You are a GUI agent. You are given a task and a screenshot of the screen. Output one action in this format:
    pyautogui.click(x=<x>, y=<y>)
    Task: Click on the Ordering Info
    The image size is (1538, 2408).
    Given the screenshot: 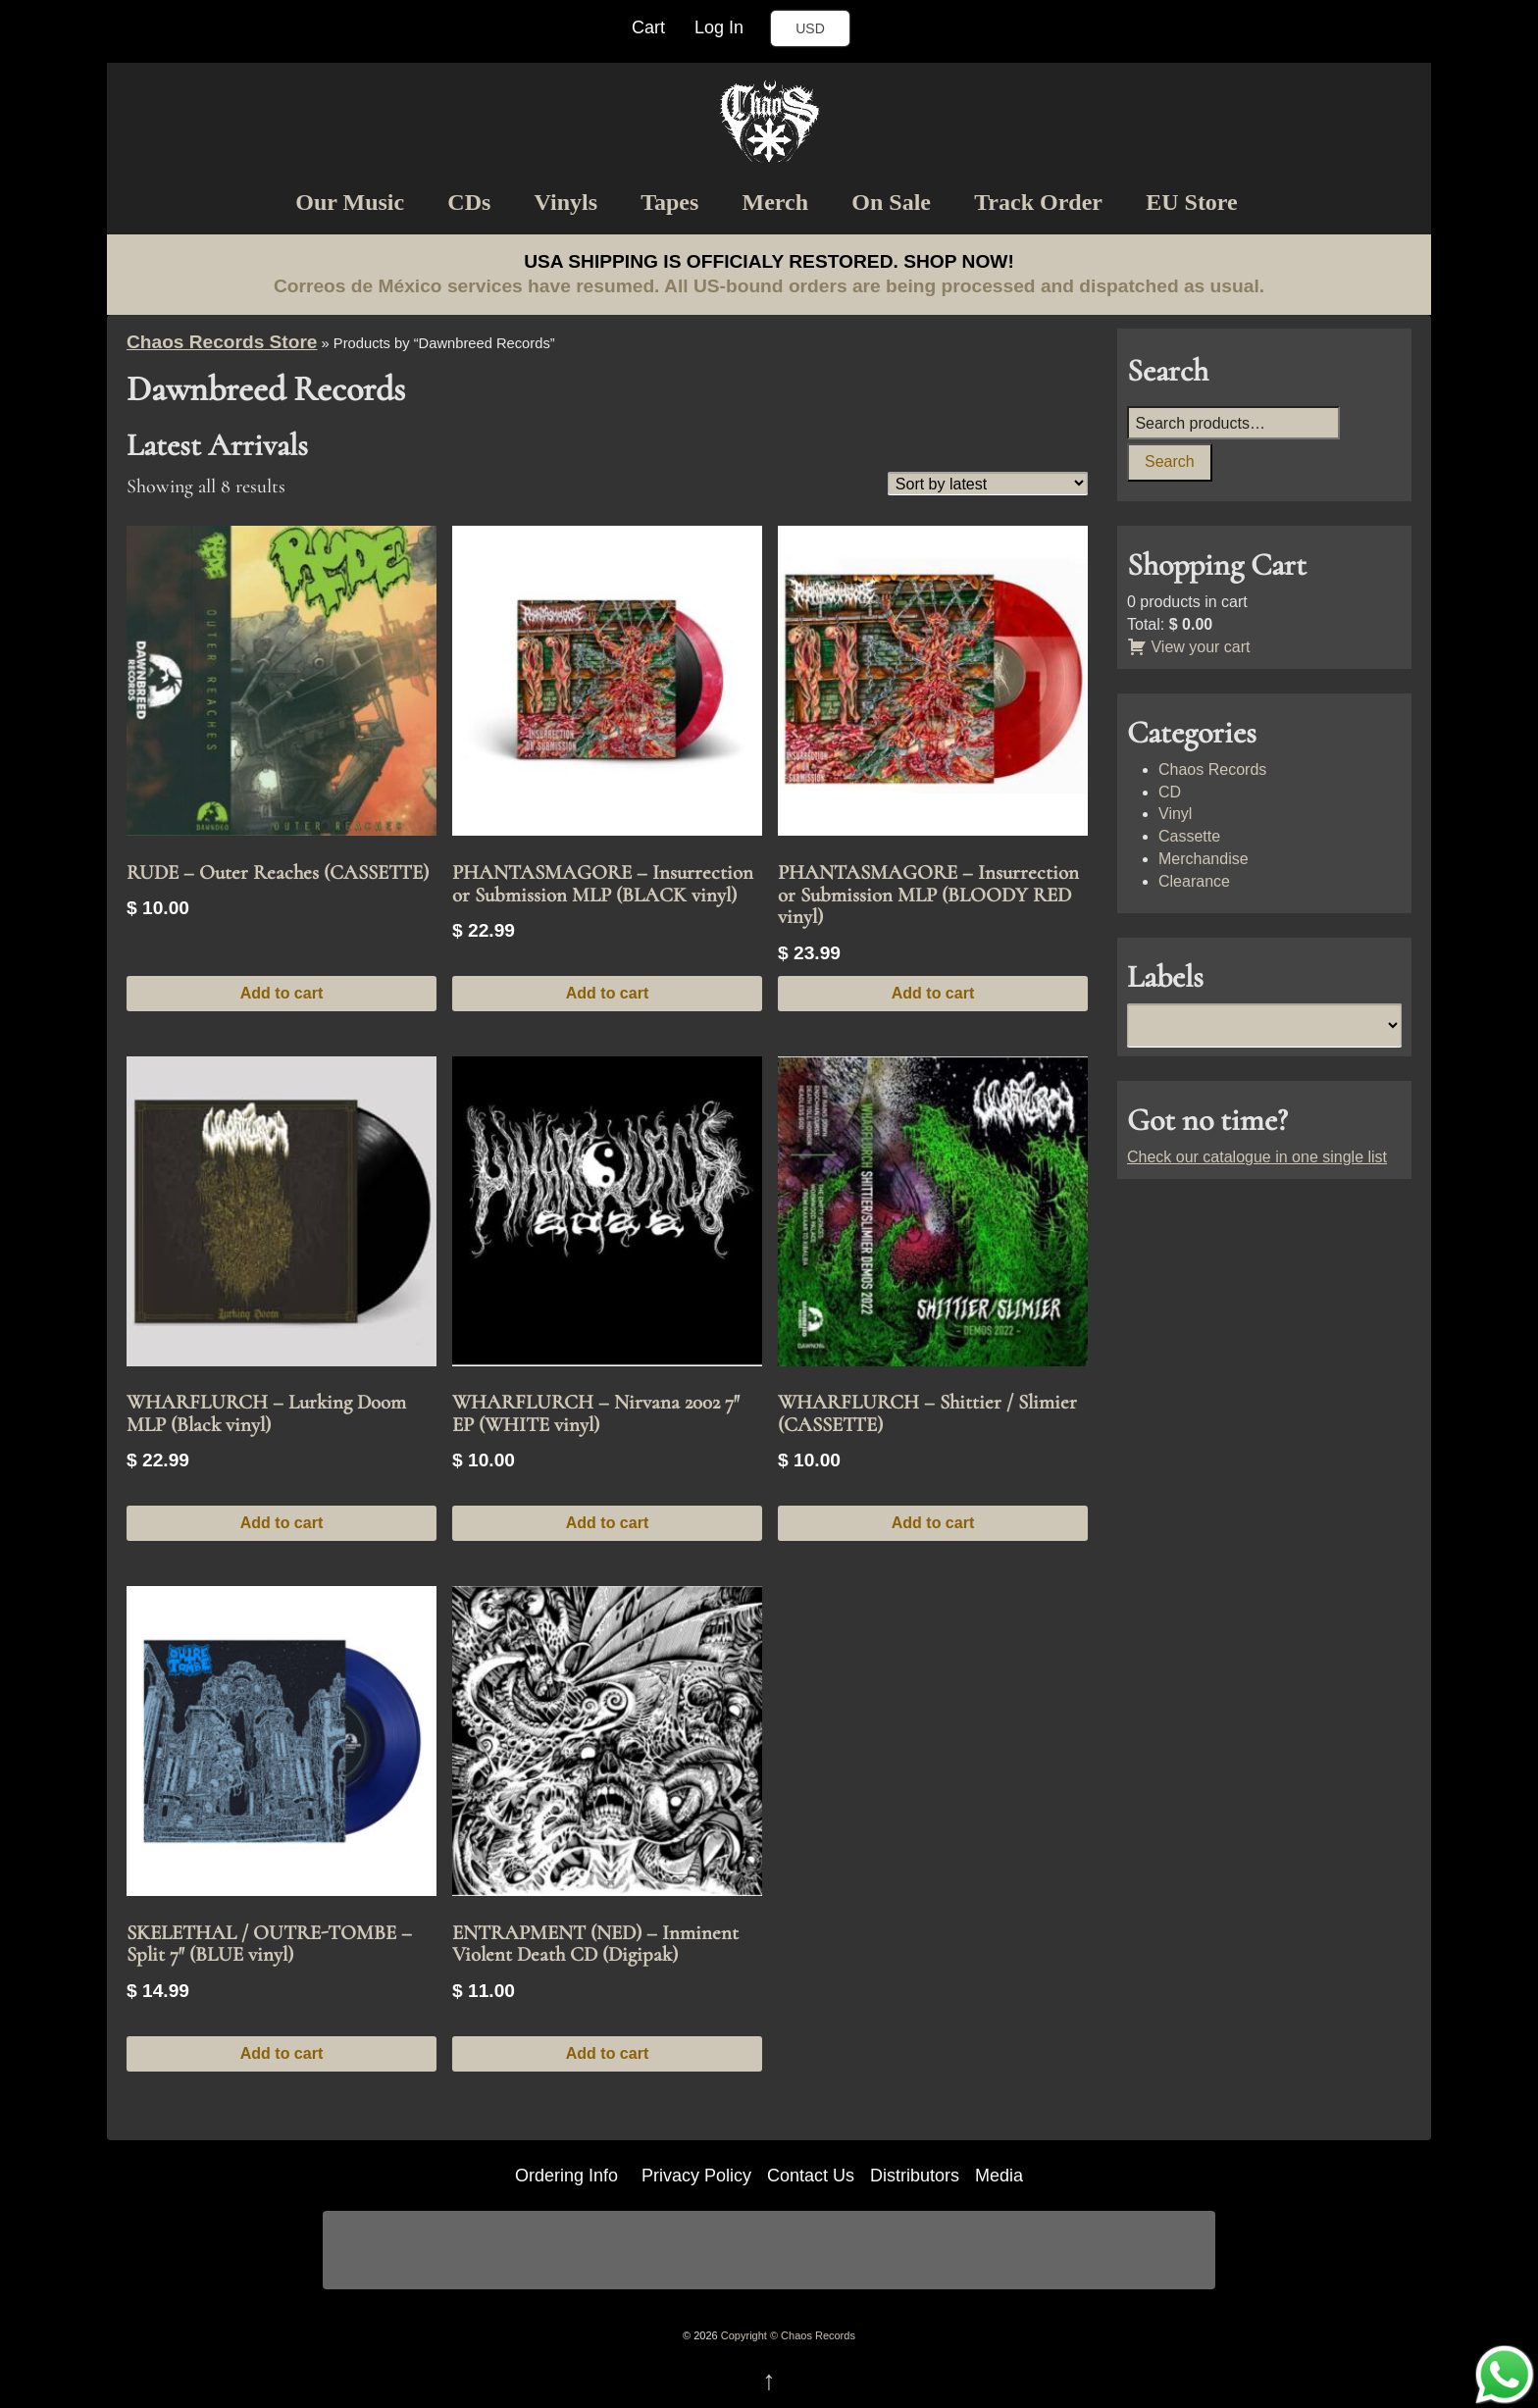 What is the action you would take?
    pyautogui.click(x=566, y=2175)
    